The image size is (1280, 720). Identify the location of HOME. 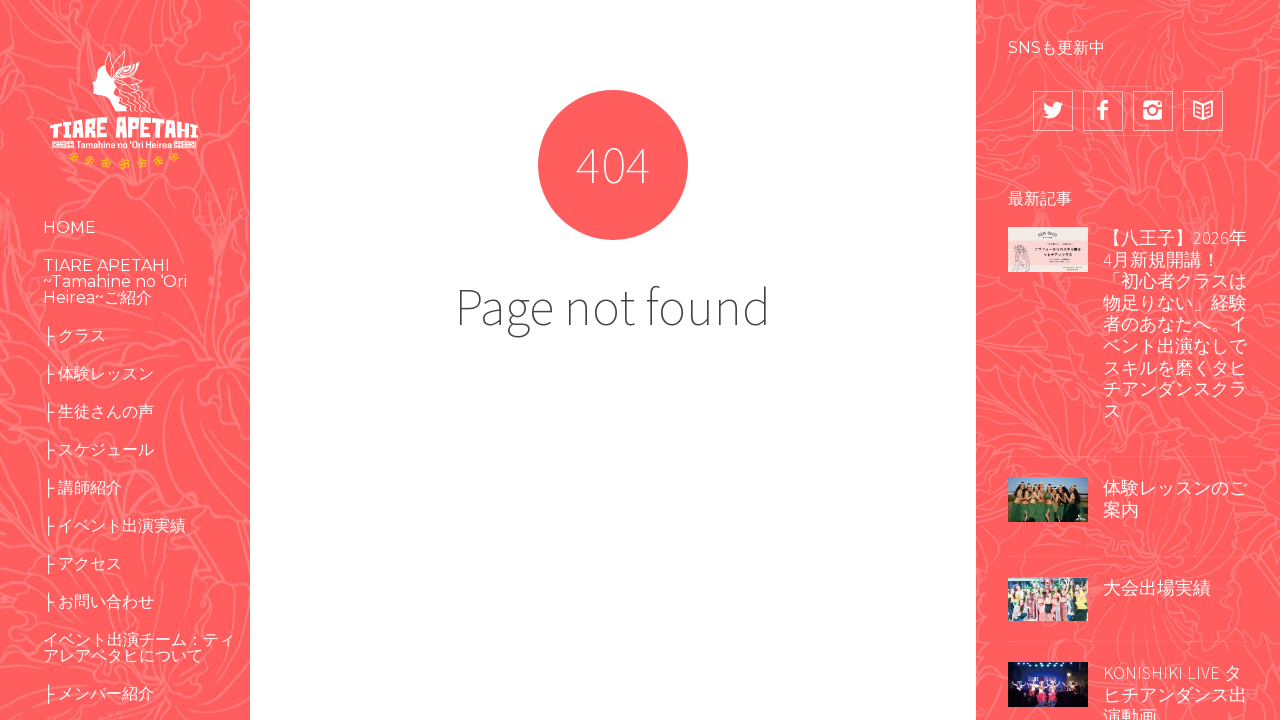
(69, 227).